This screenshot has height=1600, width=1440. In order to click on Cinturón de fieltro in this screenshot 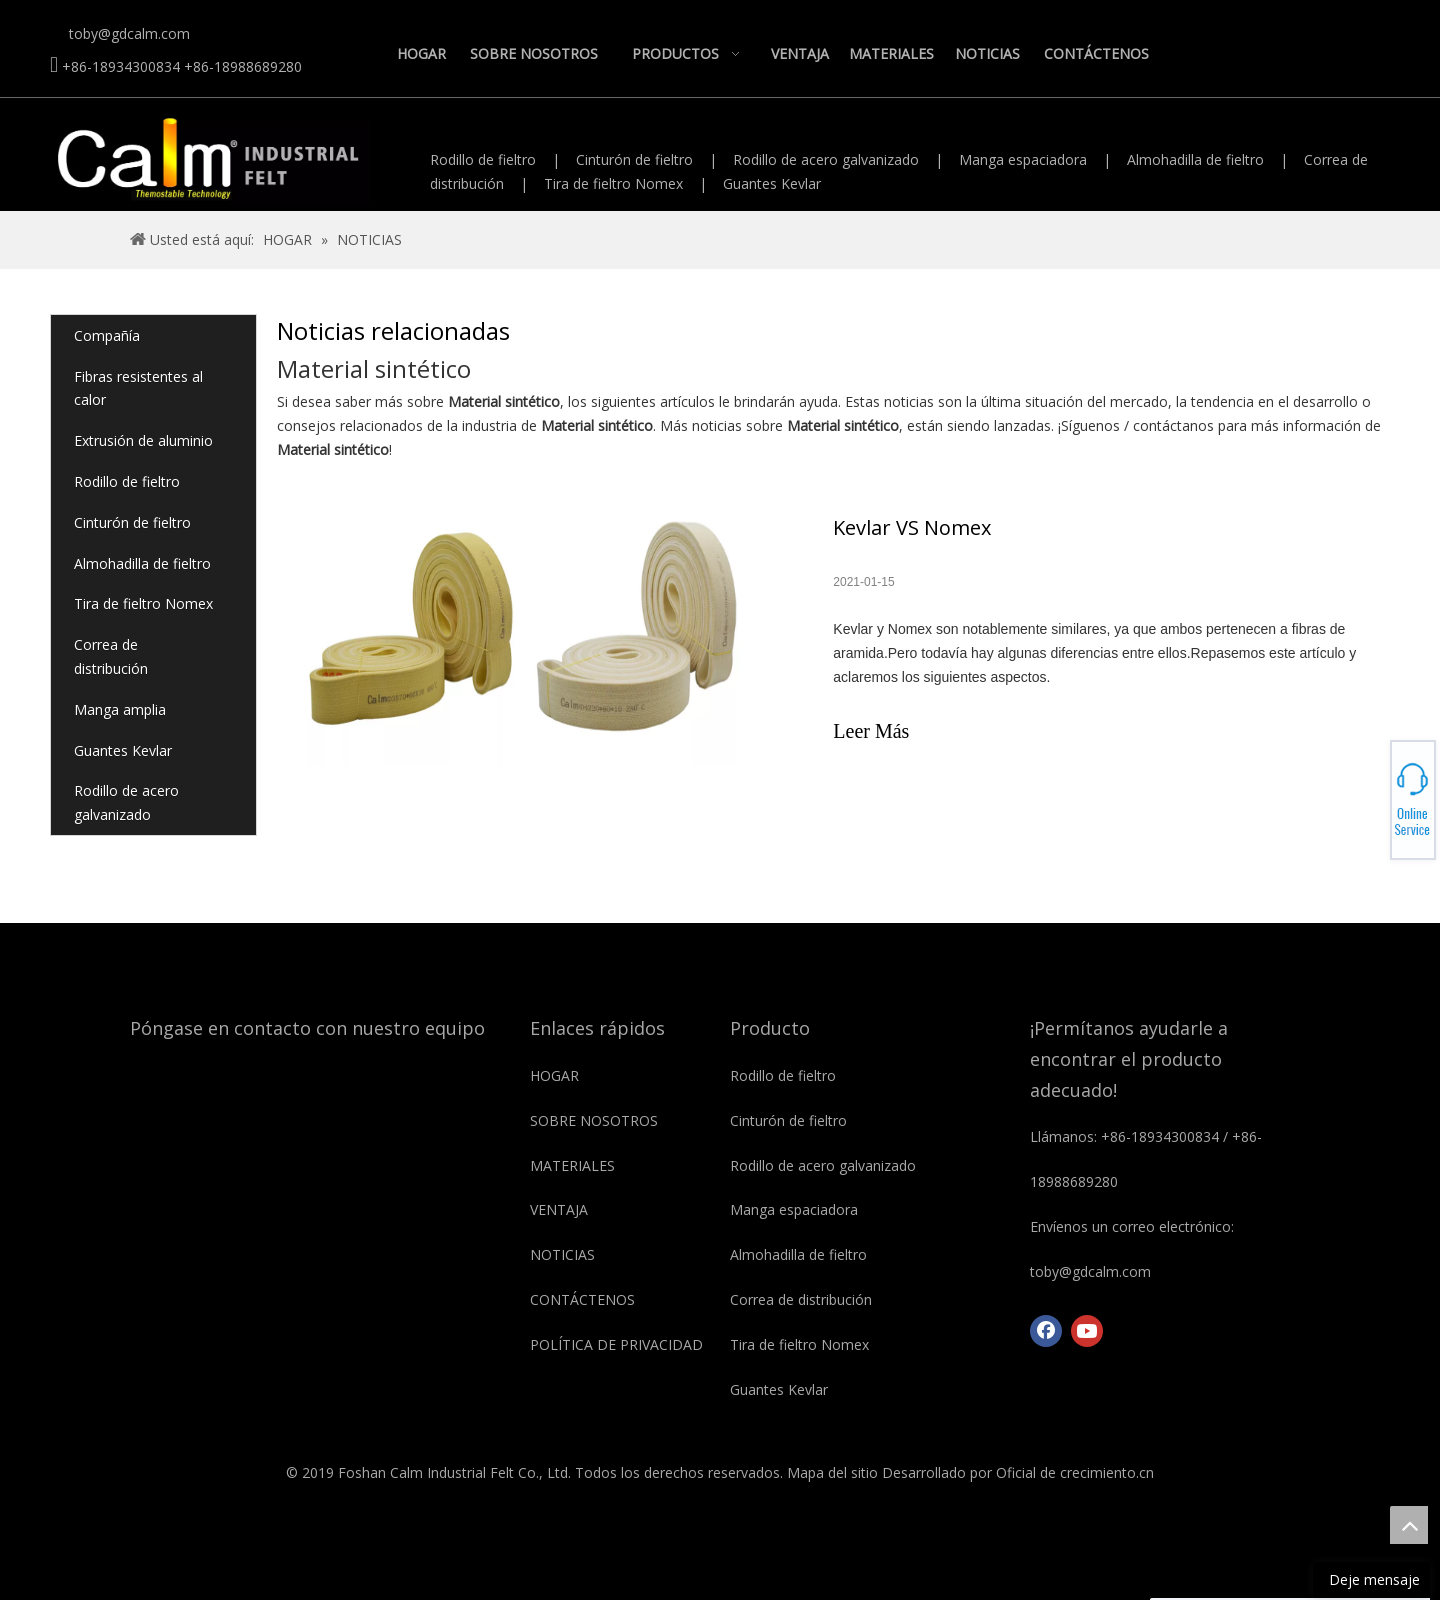, I will do `click(634, 159)`.